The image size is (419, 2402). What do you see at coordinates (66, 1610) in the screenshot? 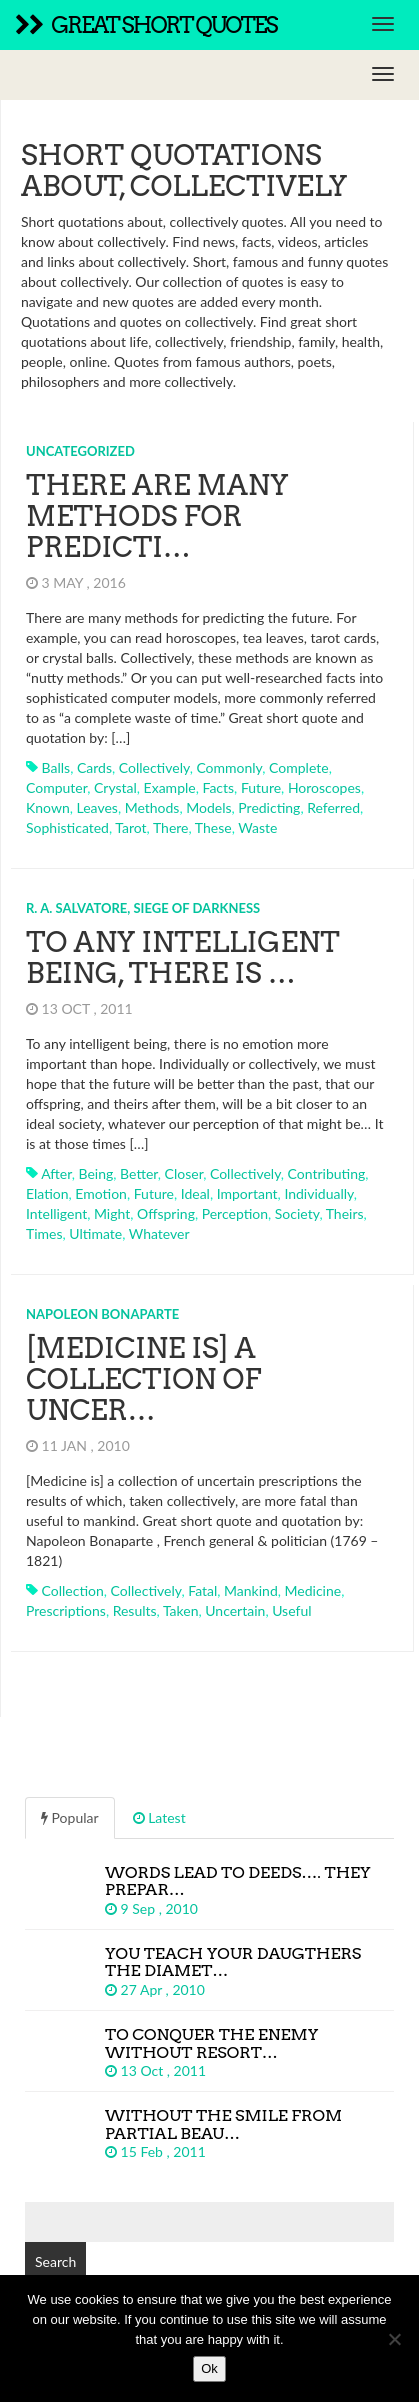
I see `prescriptions` at bounding box center [66, 1610].